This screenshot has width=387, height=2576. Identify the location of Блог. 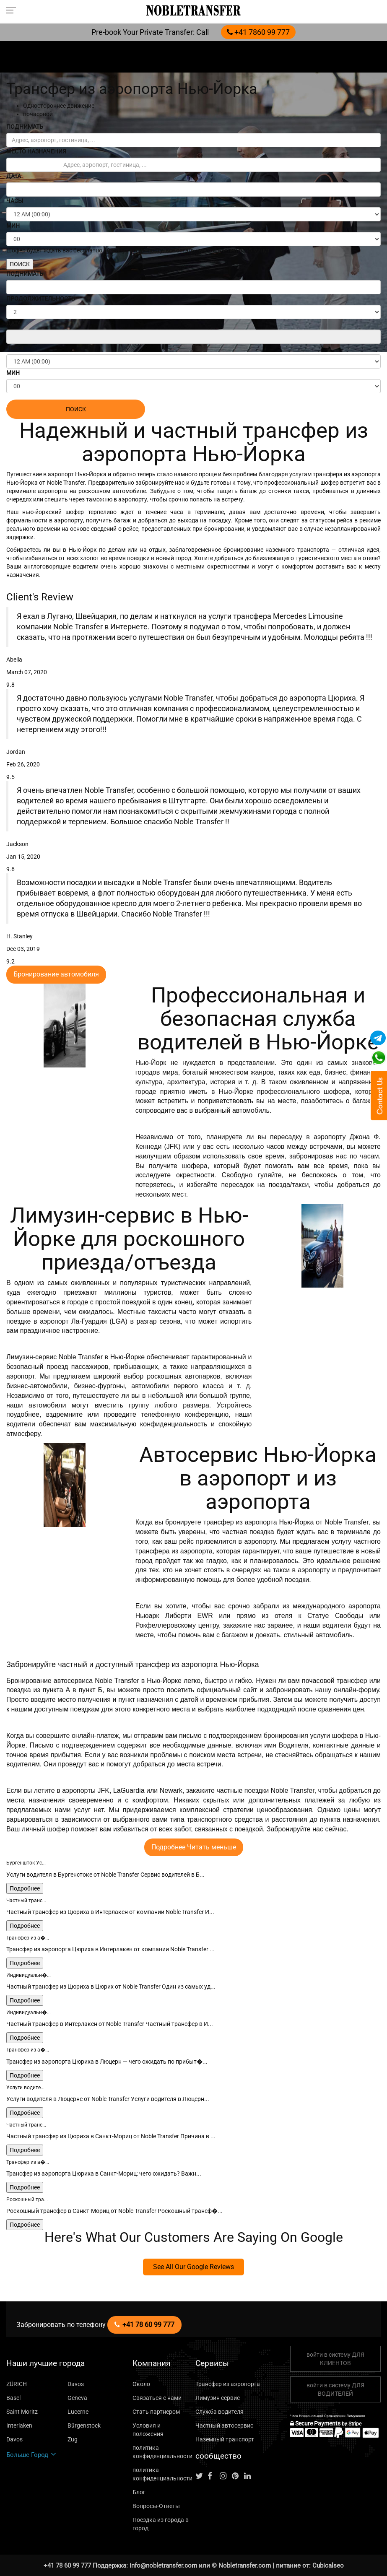
(138, 2492).